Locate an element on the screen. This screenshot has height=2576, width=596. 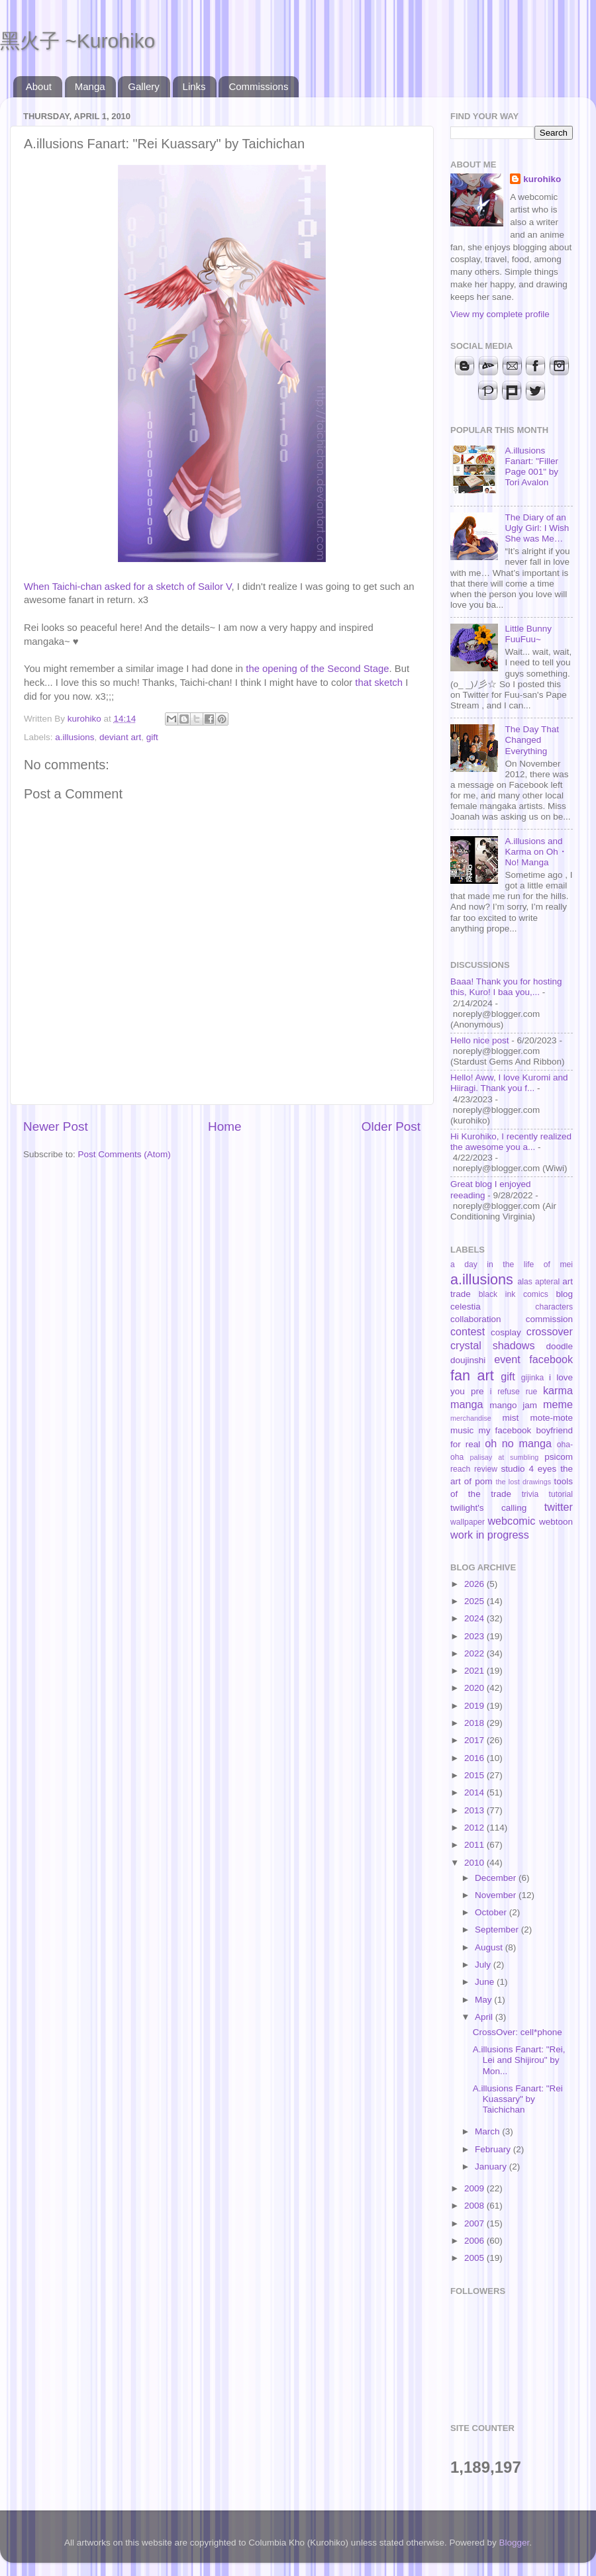
wallpaper is located at coordinates (467, 1522).